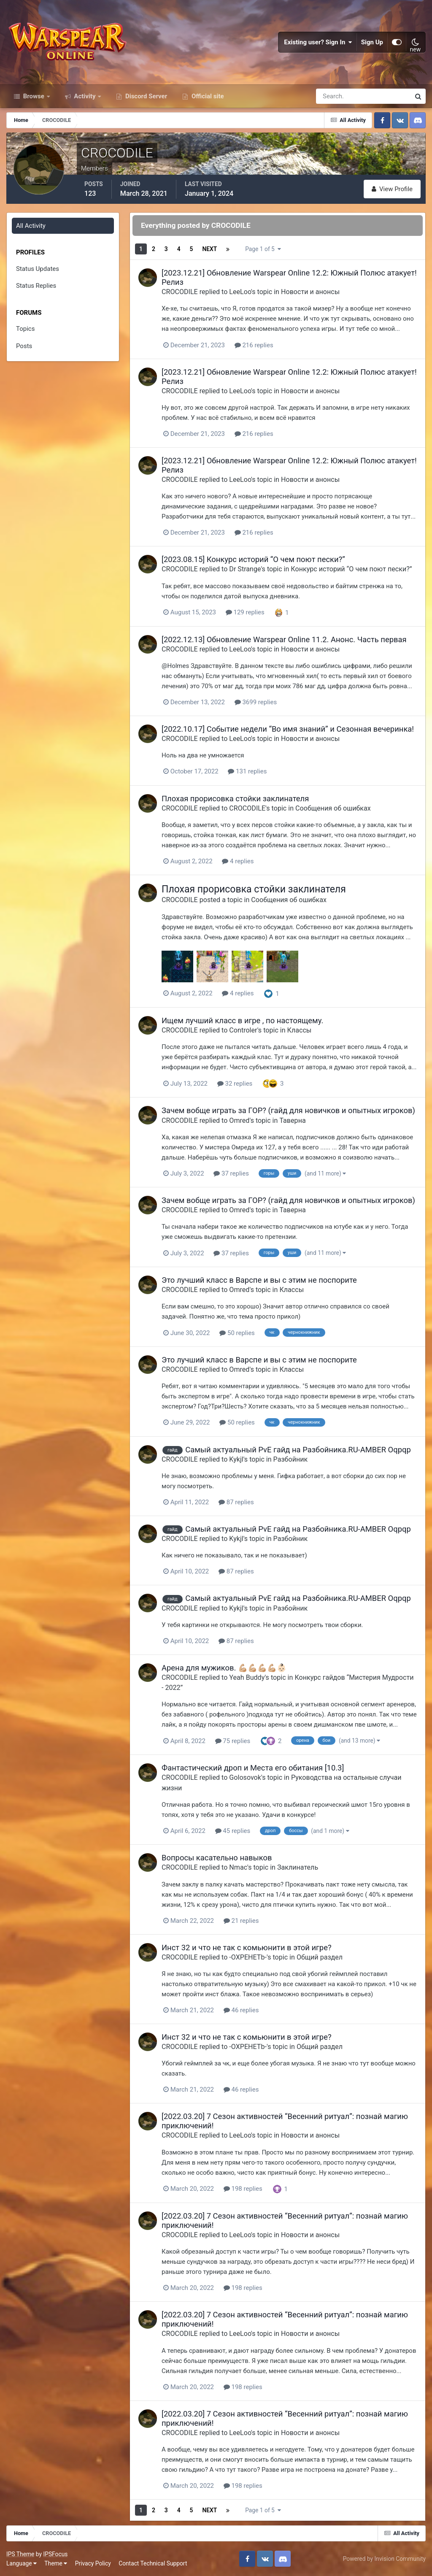 The width and height of the screenshot is (432, 2576). I want to click on Powered by Invision Community, so click(384, 2558).